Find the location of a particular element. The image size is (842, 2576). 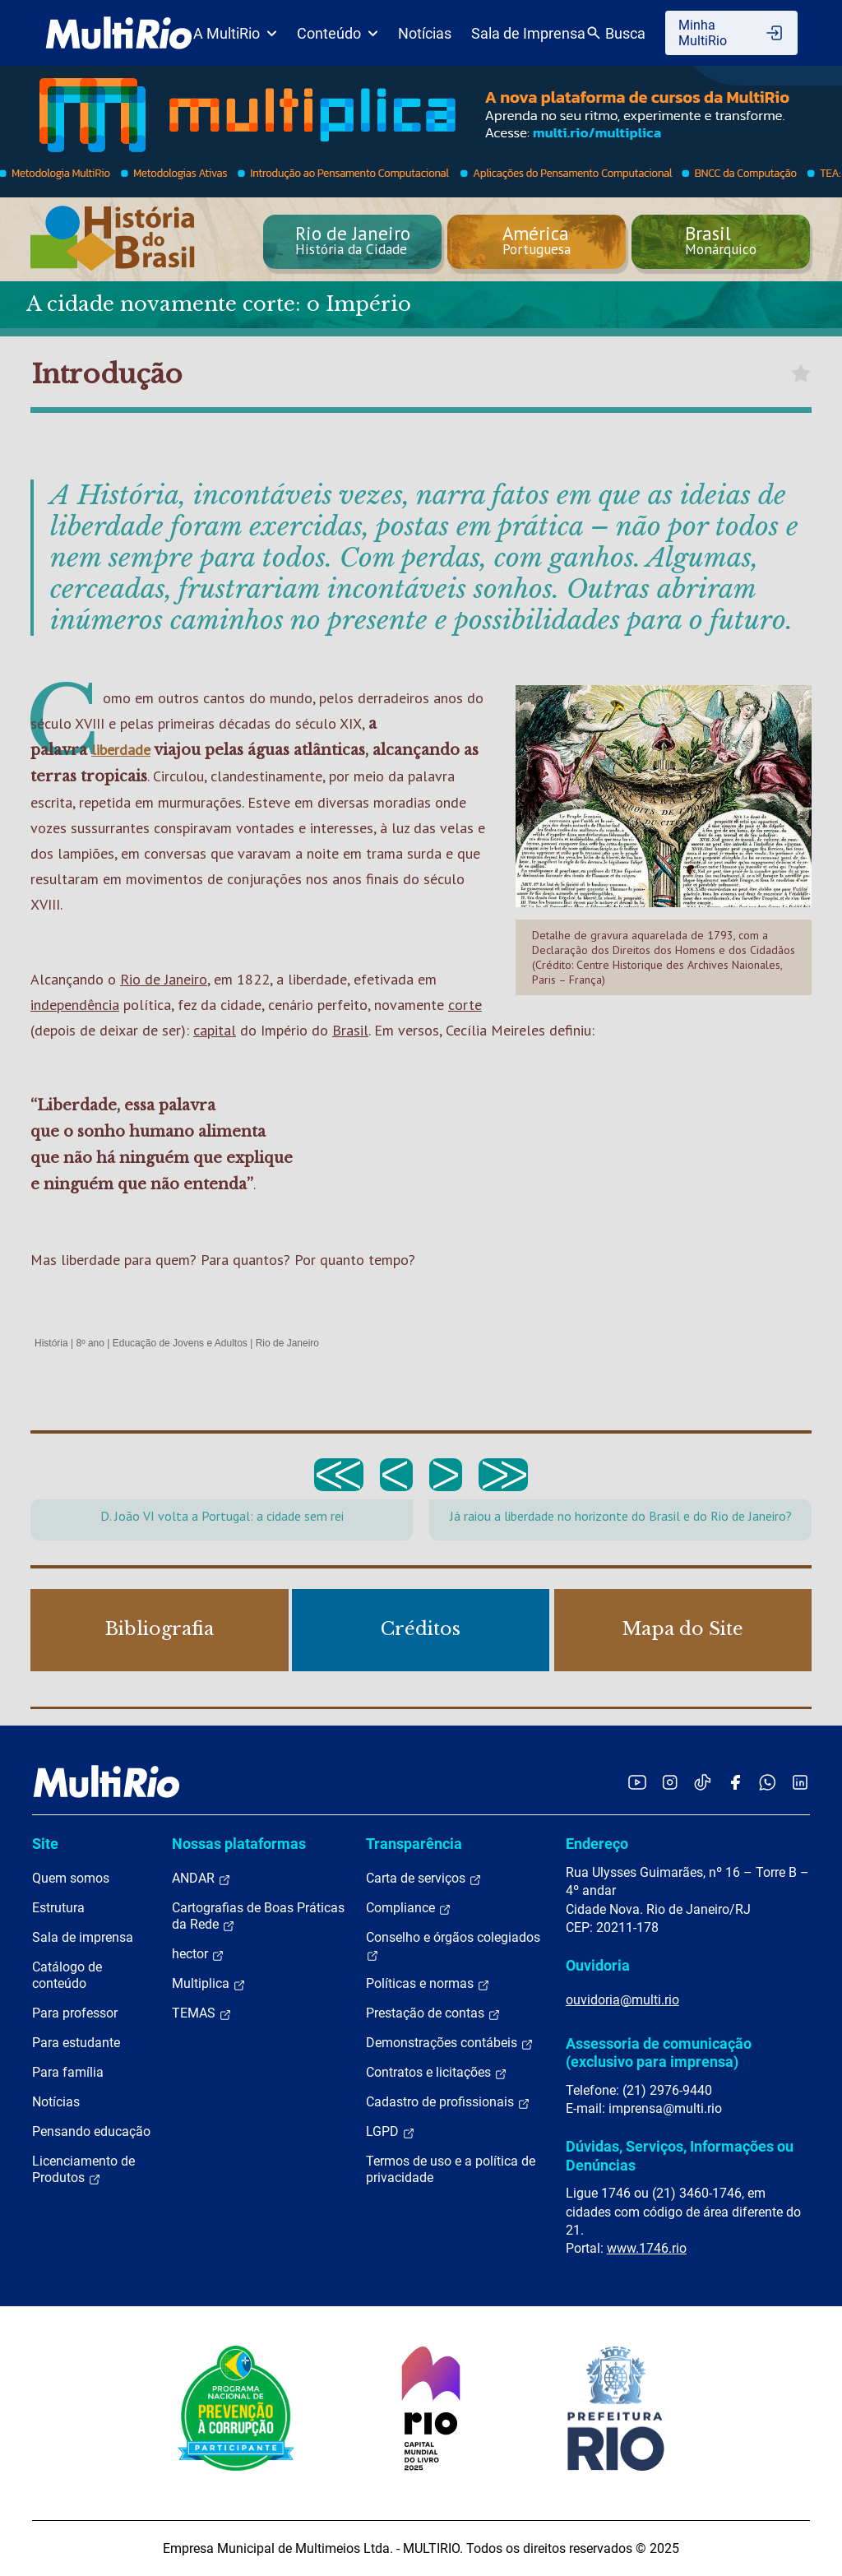

TEMAS is located at coordinates (202, 2013).